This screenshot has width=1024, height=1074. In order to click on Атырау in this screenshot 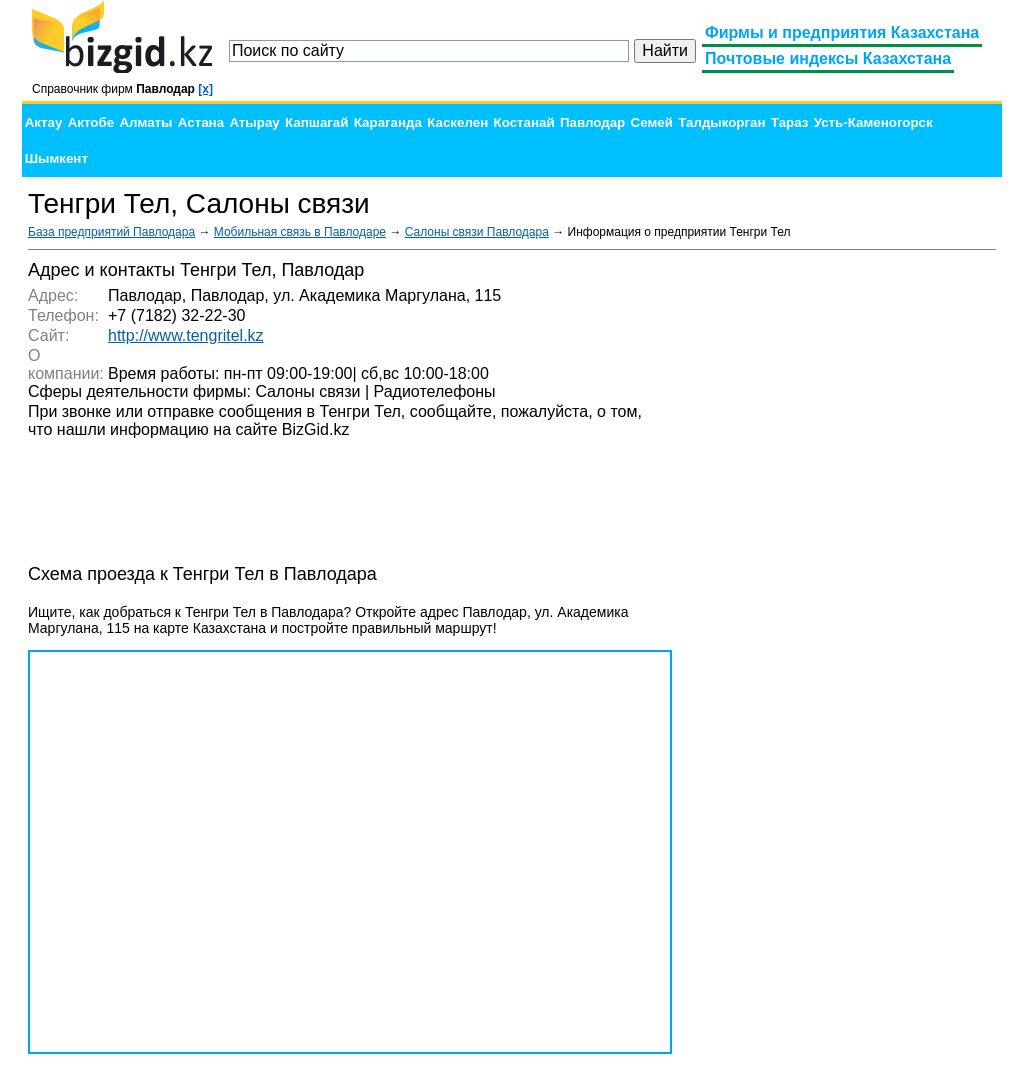, I will do `click(254, 122)`.